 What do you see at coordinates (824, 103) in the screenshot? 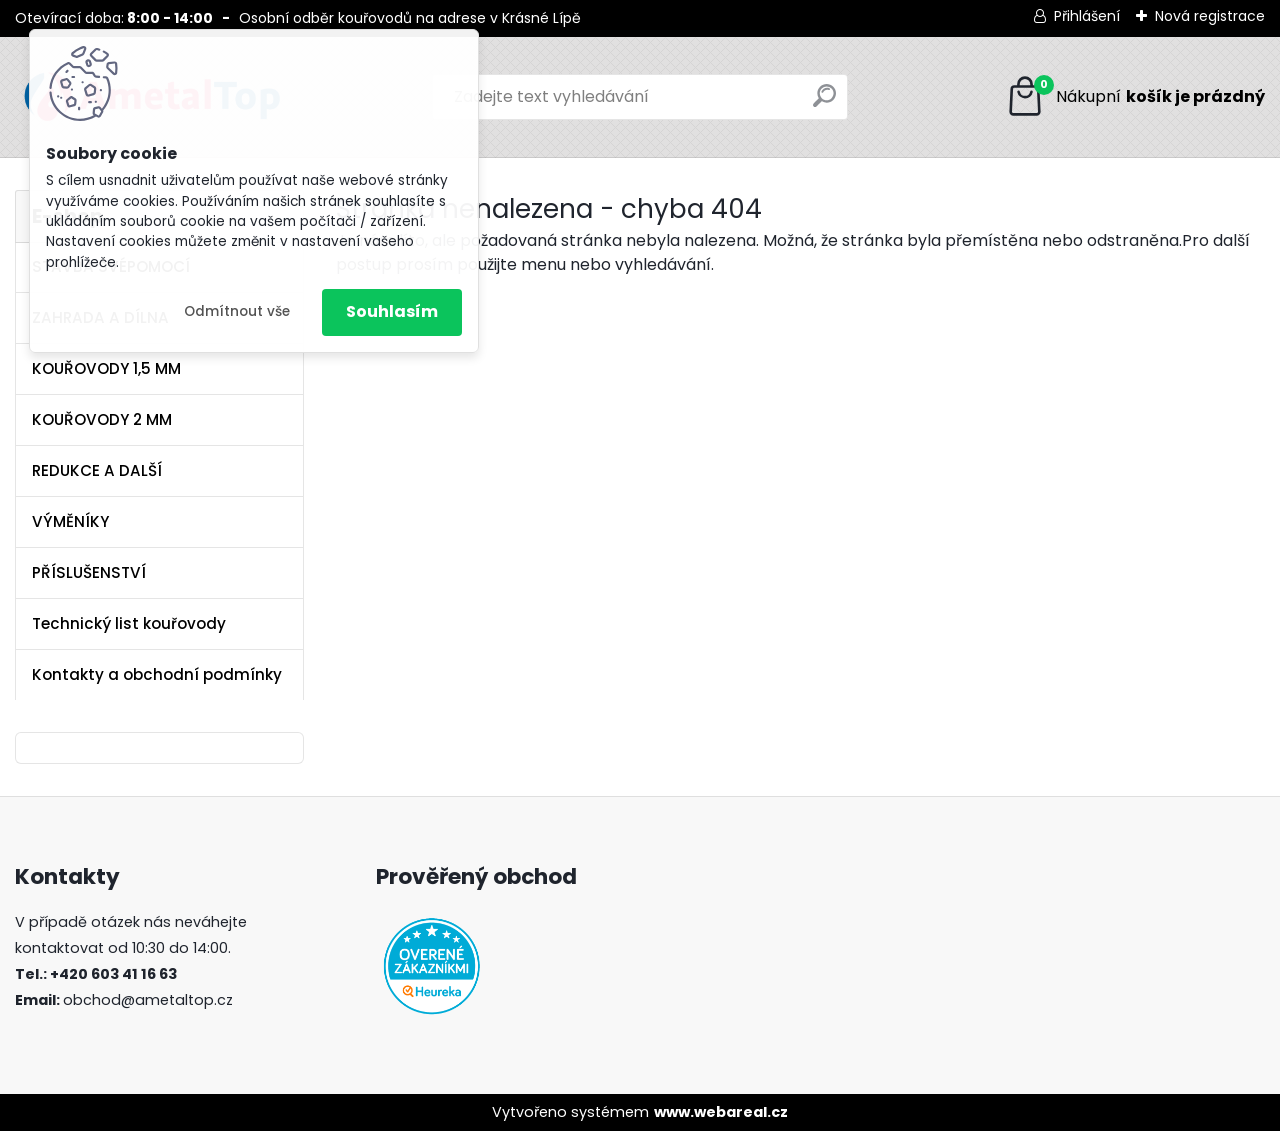
I see `[search]` at bounding box center [824, 103].